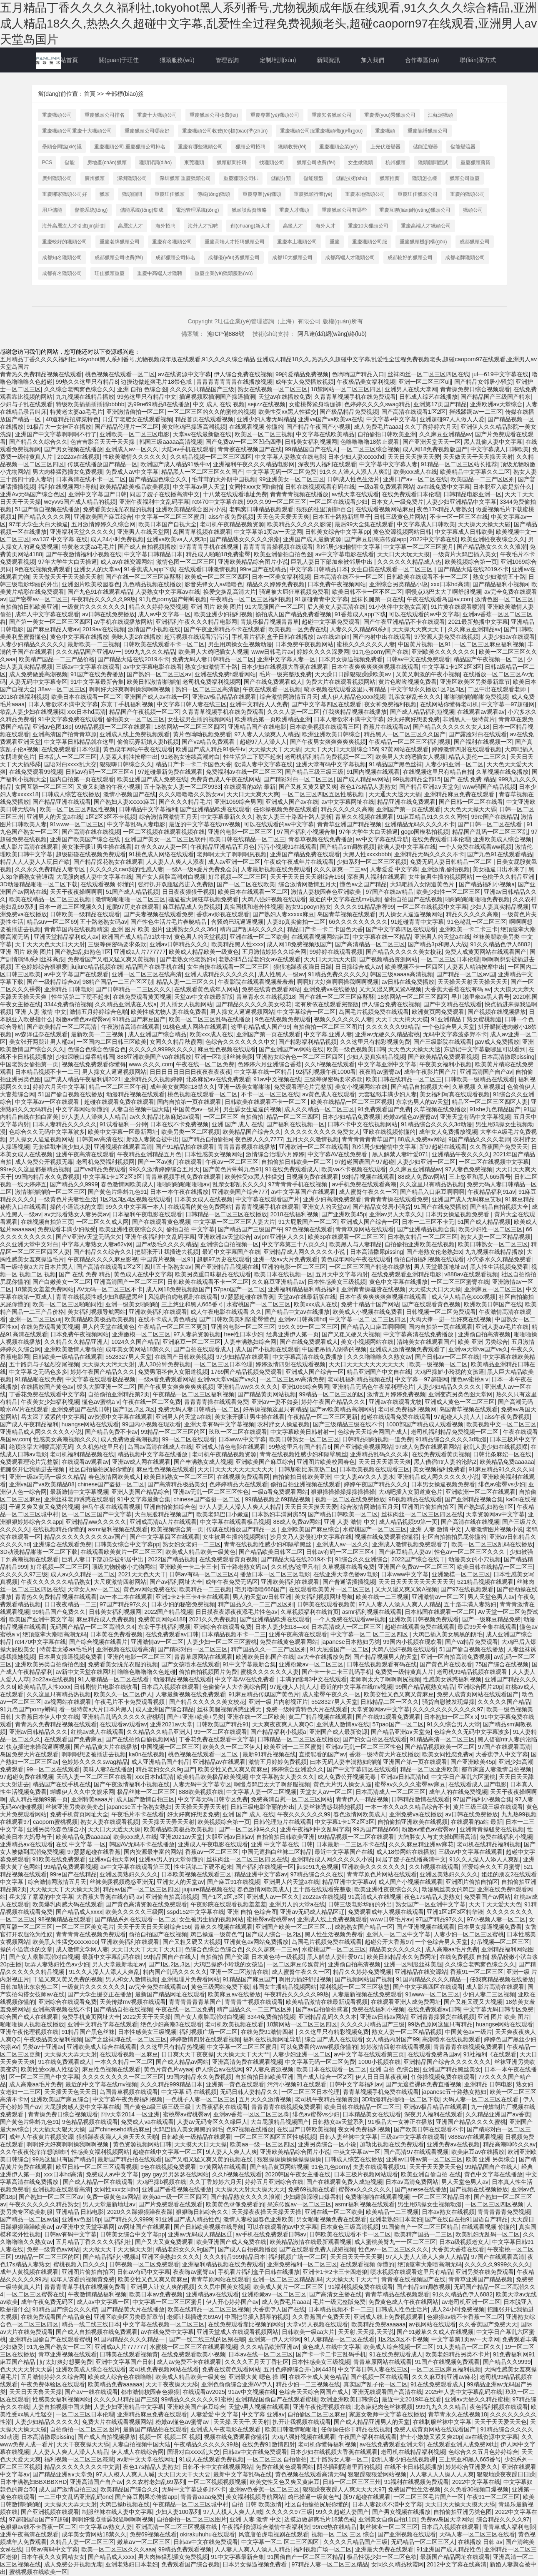 The width and height of the screenshot is (538, 2576). What do you see at coordinates (79, 1911) in the screenshot?
I see `国产精品成人xxxx` at bounding box center [79, 1911].